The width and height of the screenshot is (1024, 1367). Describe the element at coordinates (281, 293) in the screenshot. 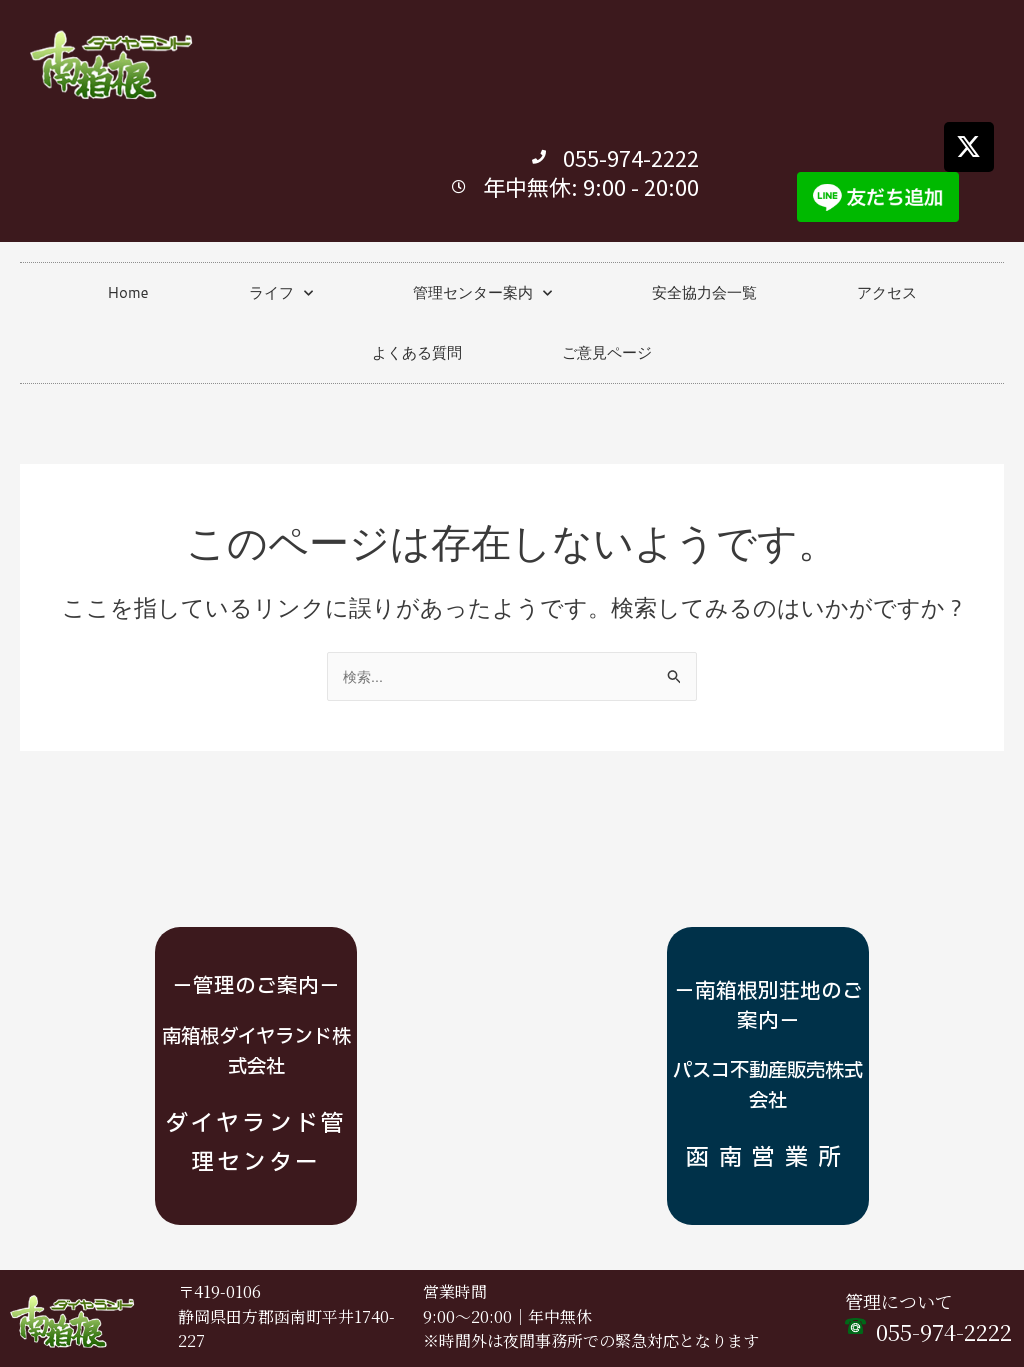

I see `ライフ` at that location.